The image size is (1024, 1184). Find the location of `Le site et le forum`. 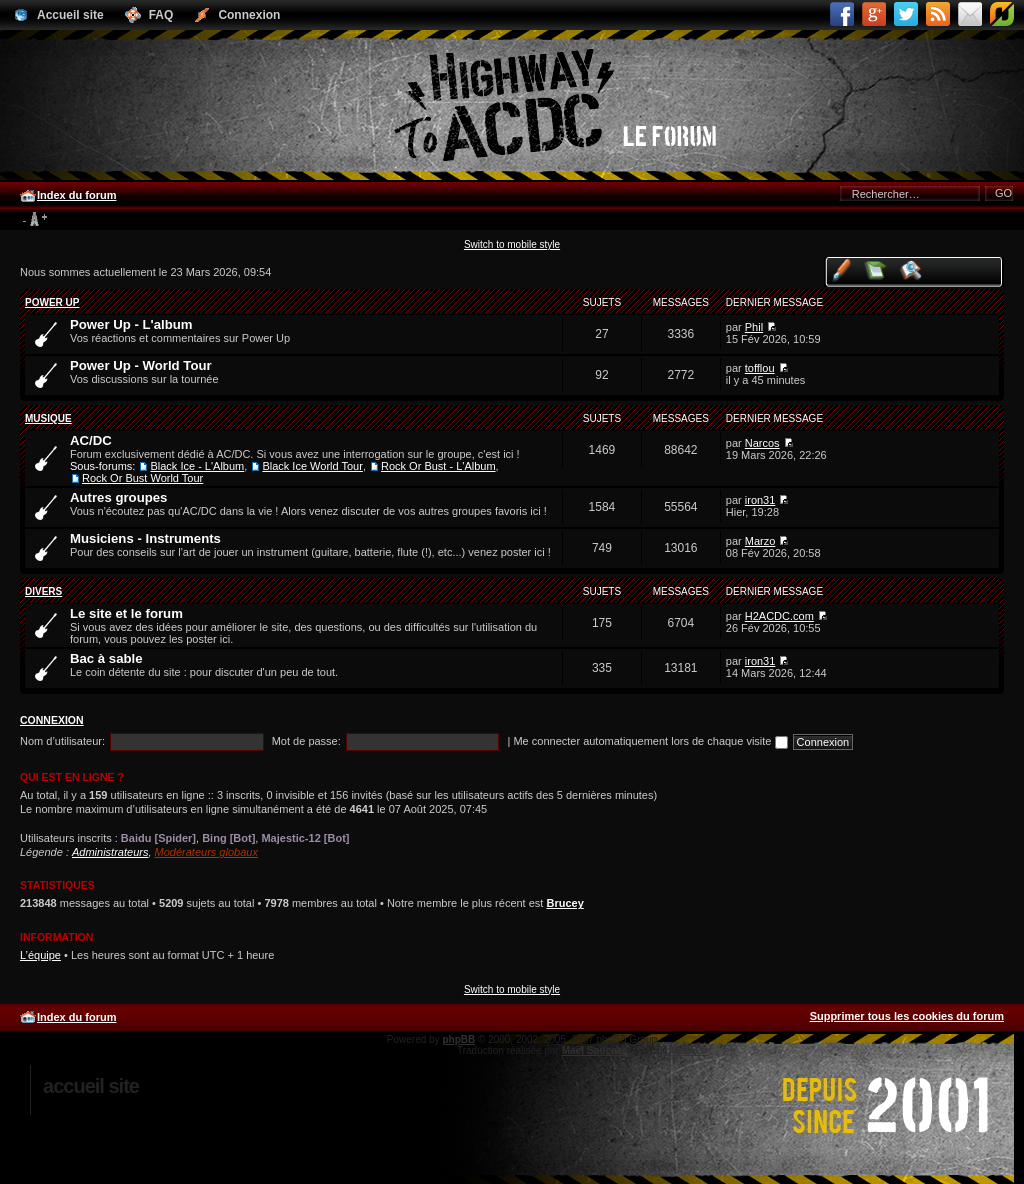

Le site et le forum is located at coordinates (126, 613).